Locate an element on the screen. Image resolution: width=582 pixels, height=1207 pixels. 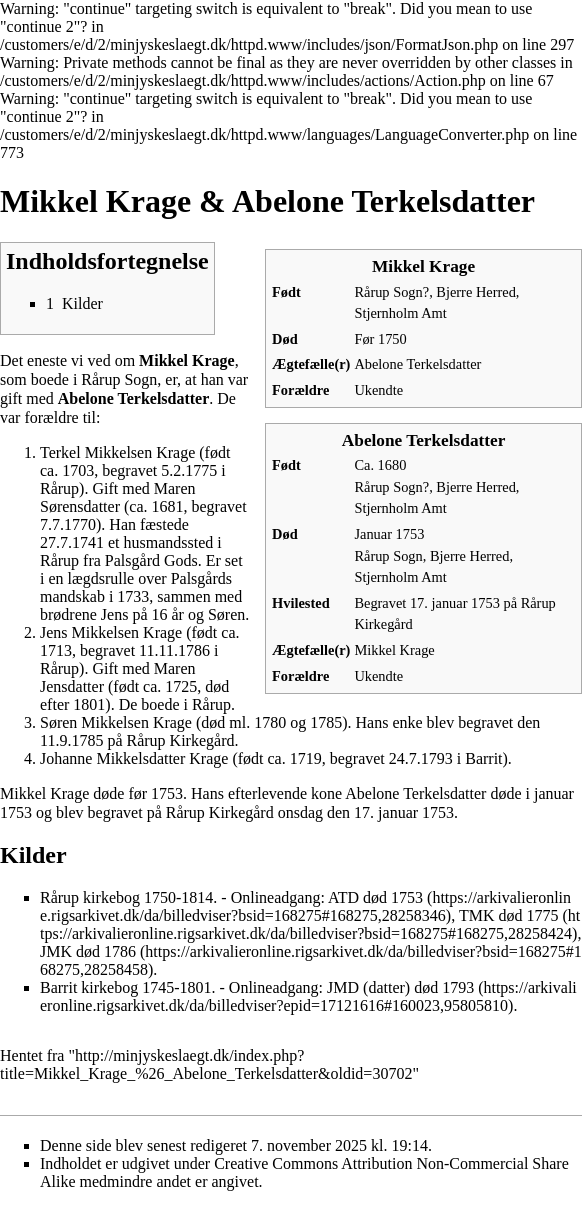
Johanne Mikkelsdatter Krage is located at coordinates (134, 758).